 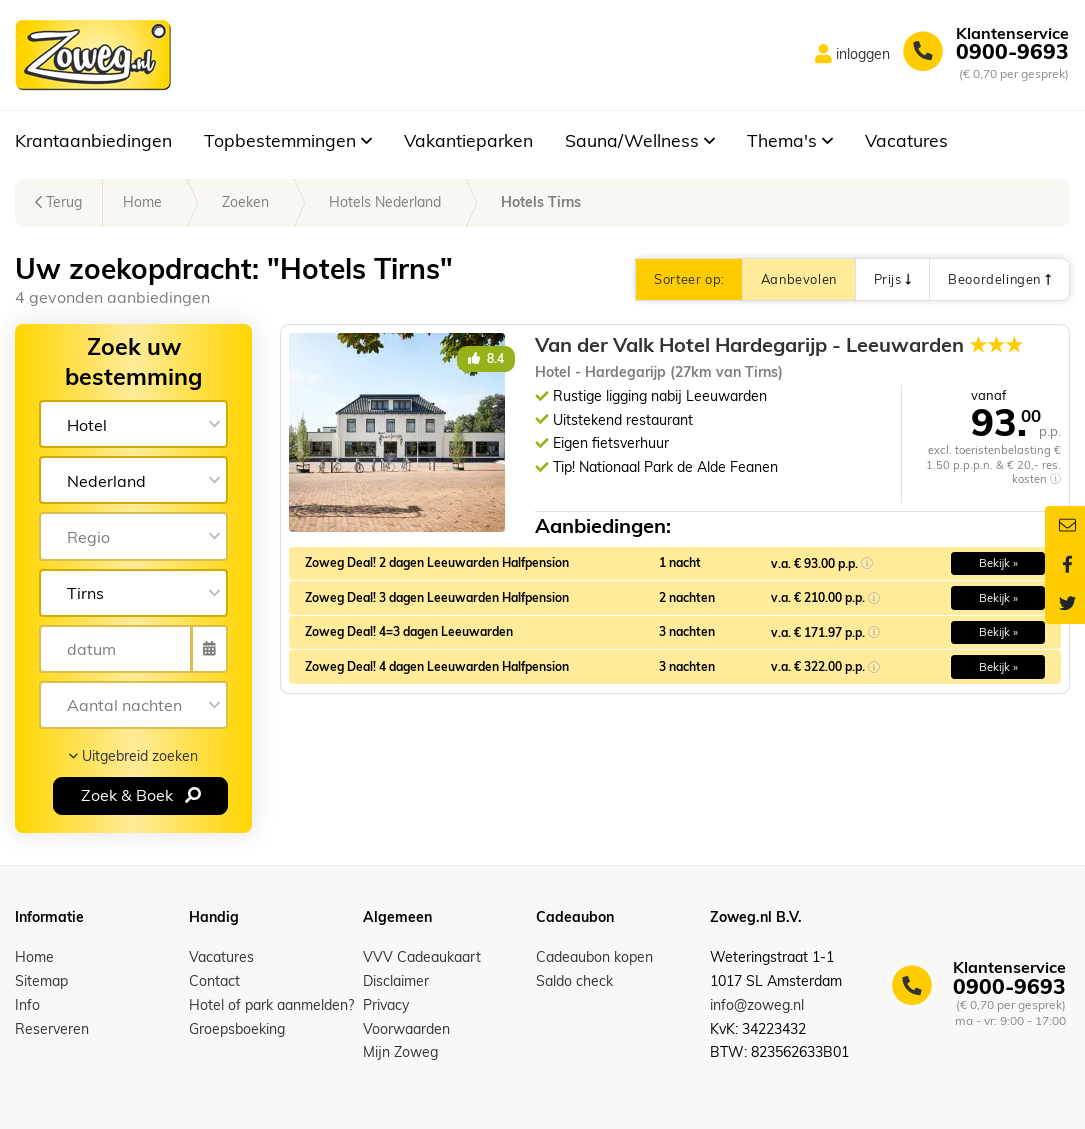 I want to click on Thema's [button], so click(x=790, y=140).